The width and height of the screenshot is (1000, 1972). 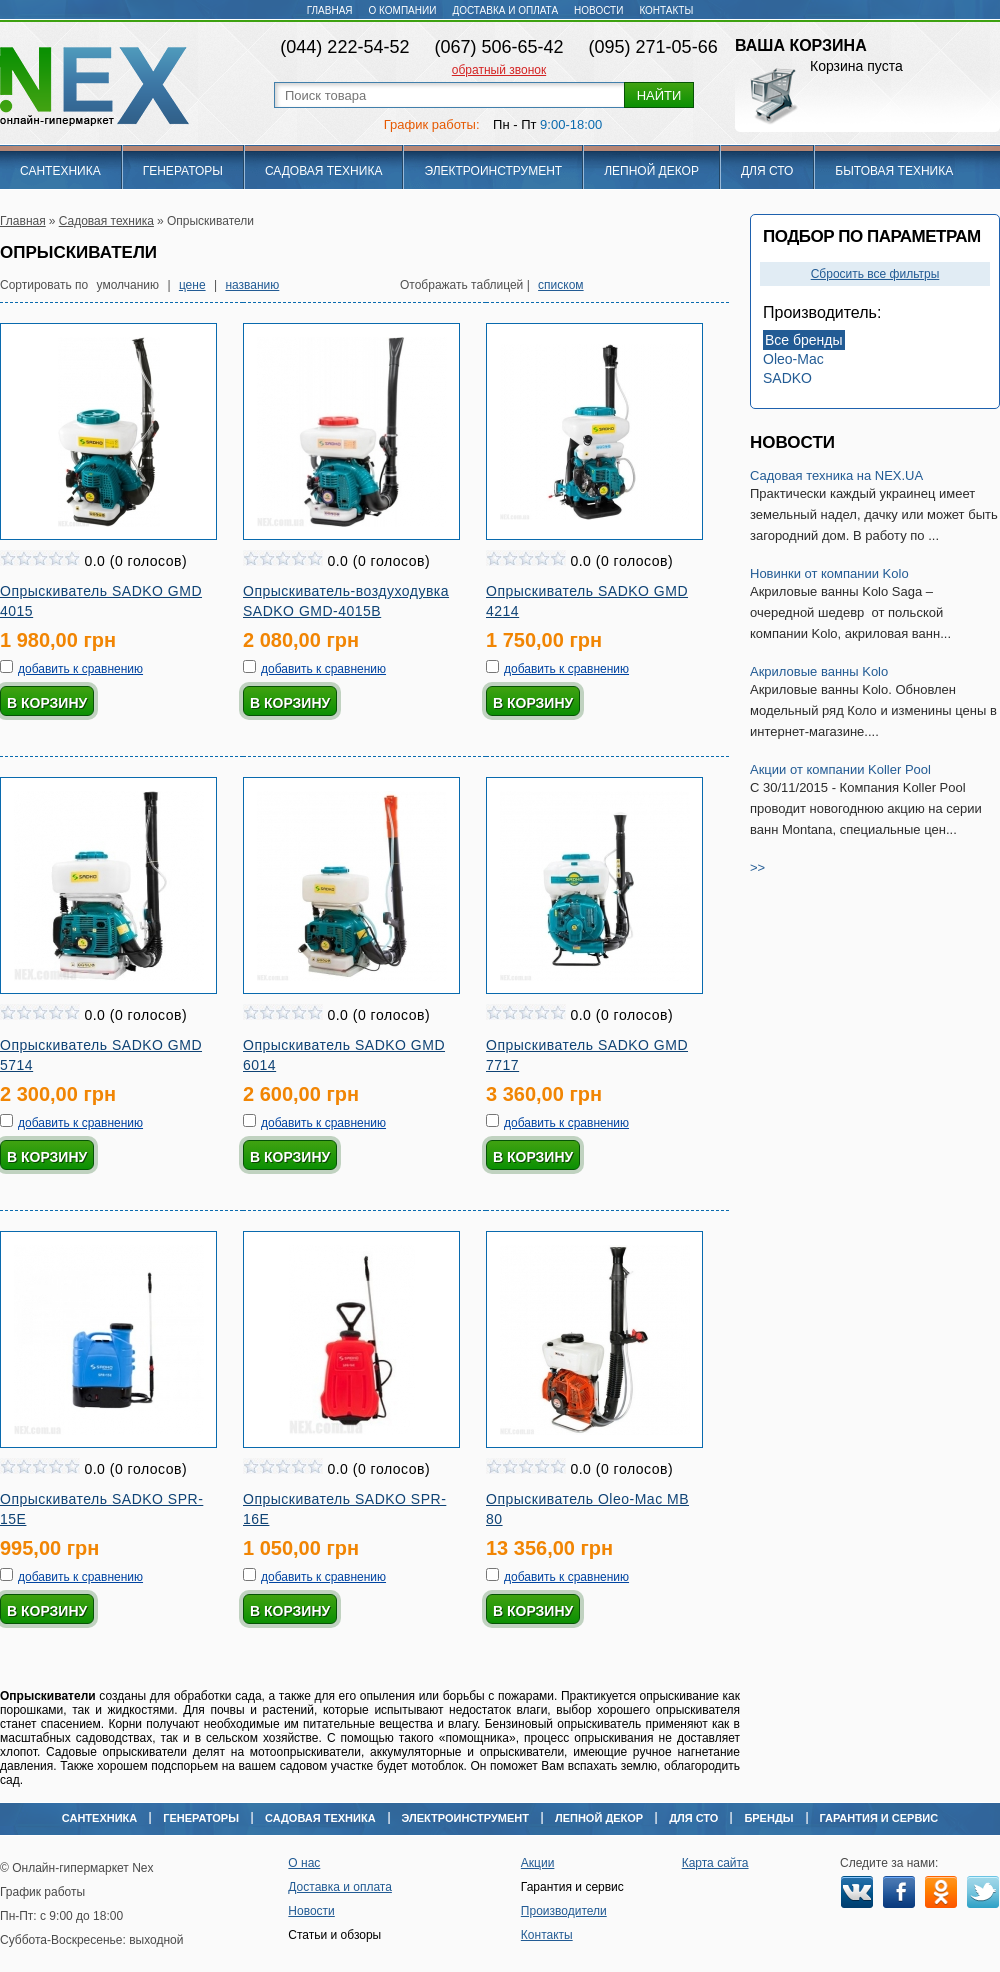 What do you see at coordinates (324, 171) in the screenshot?
I see `Садовая техника` at bounding box center [324, 171].